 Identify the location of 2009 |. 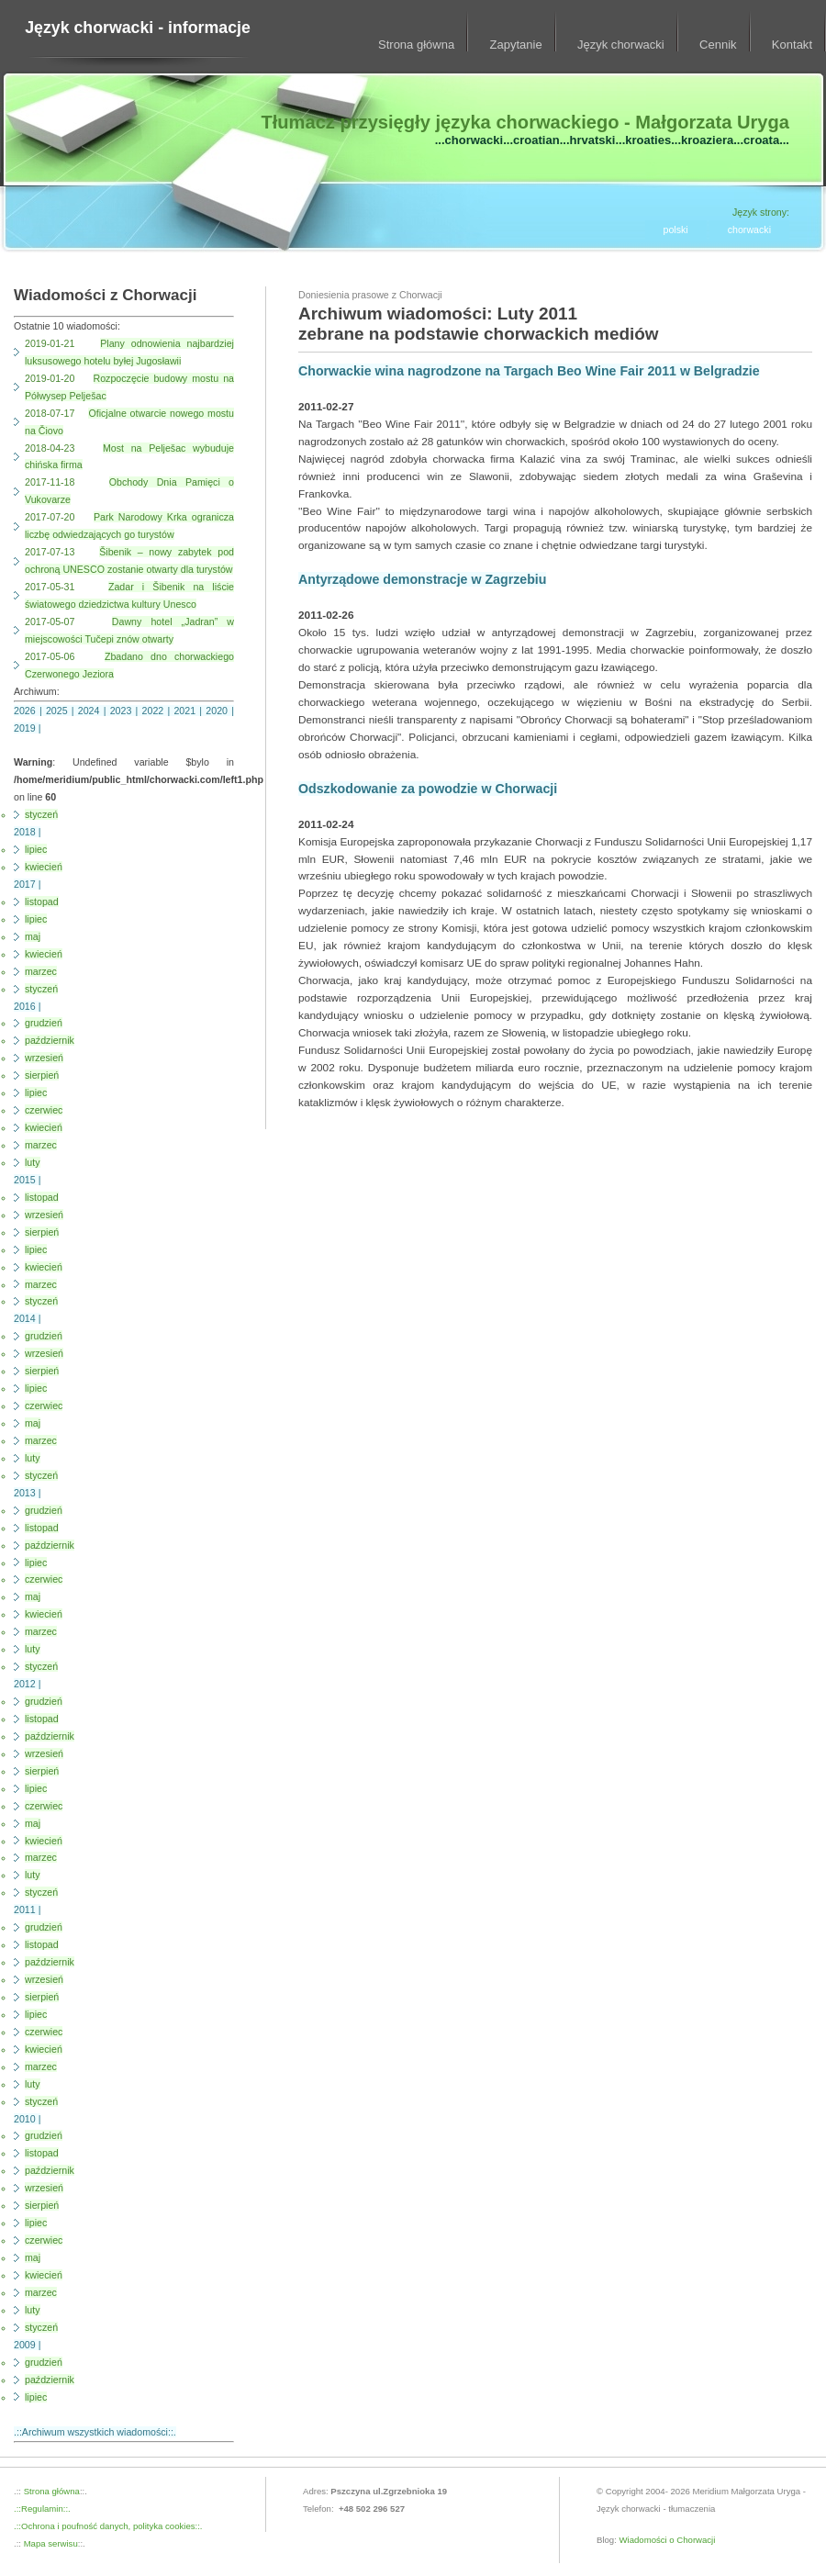
(27, 2344).